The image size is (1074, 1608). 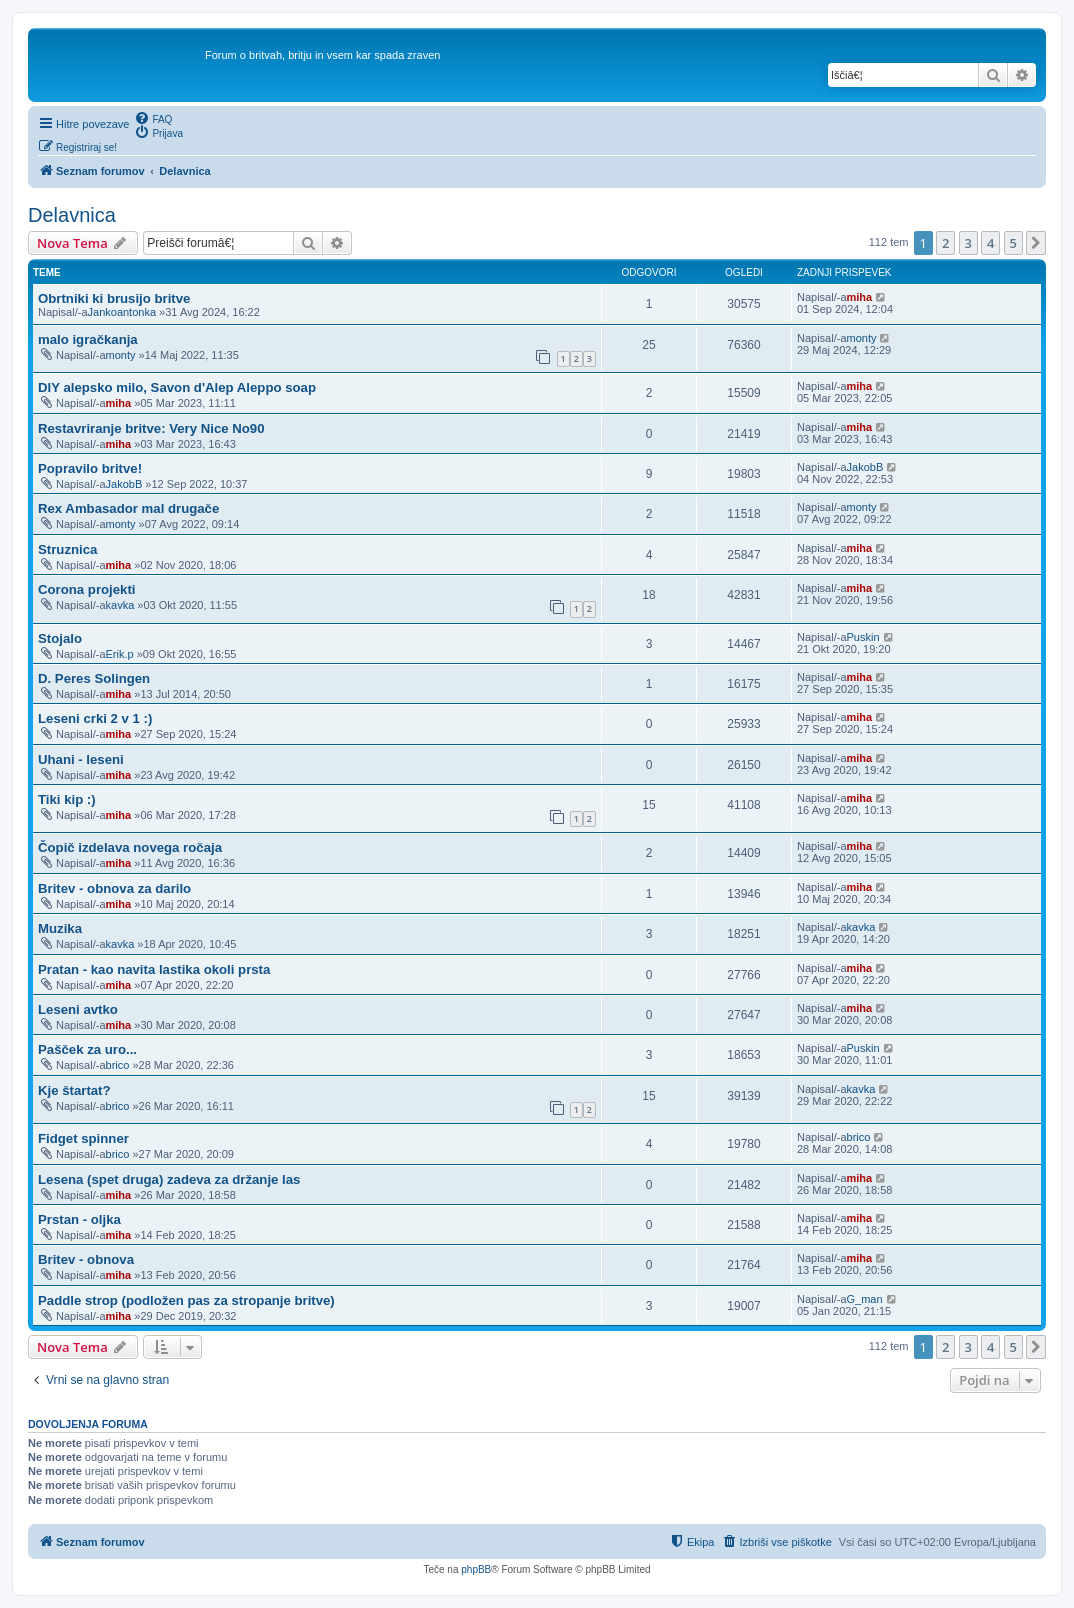 What do you see at coordinates (990, 243) in the screenshot?
I see `4 [button]` at bounding box center [990, 243].